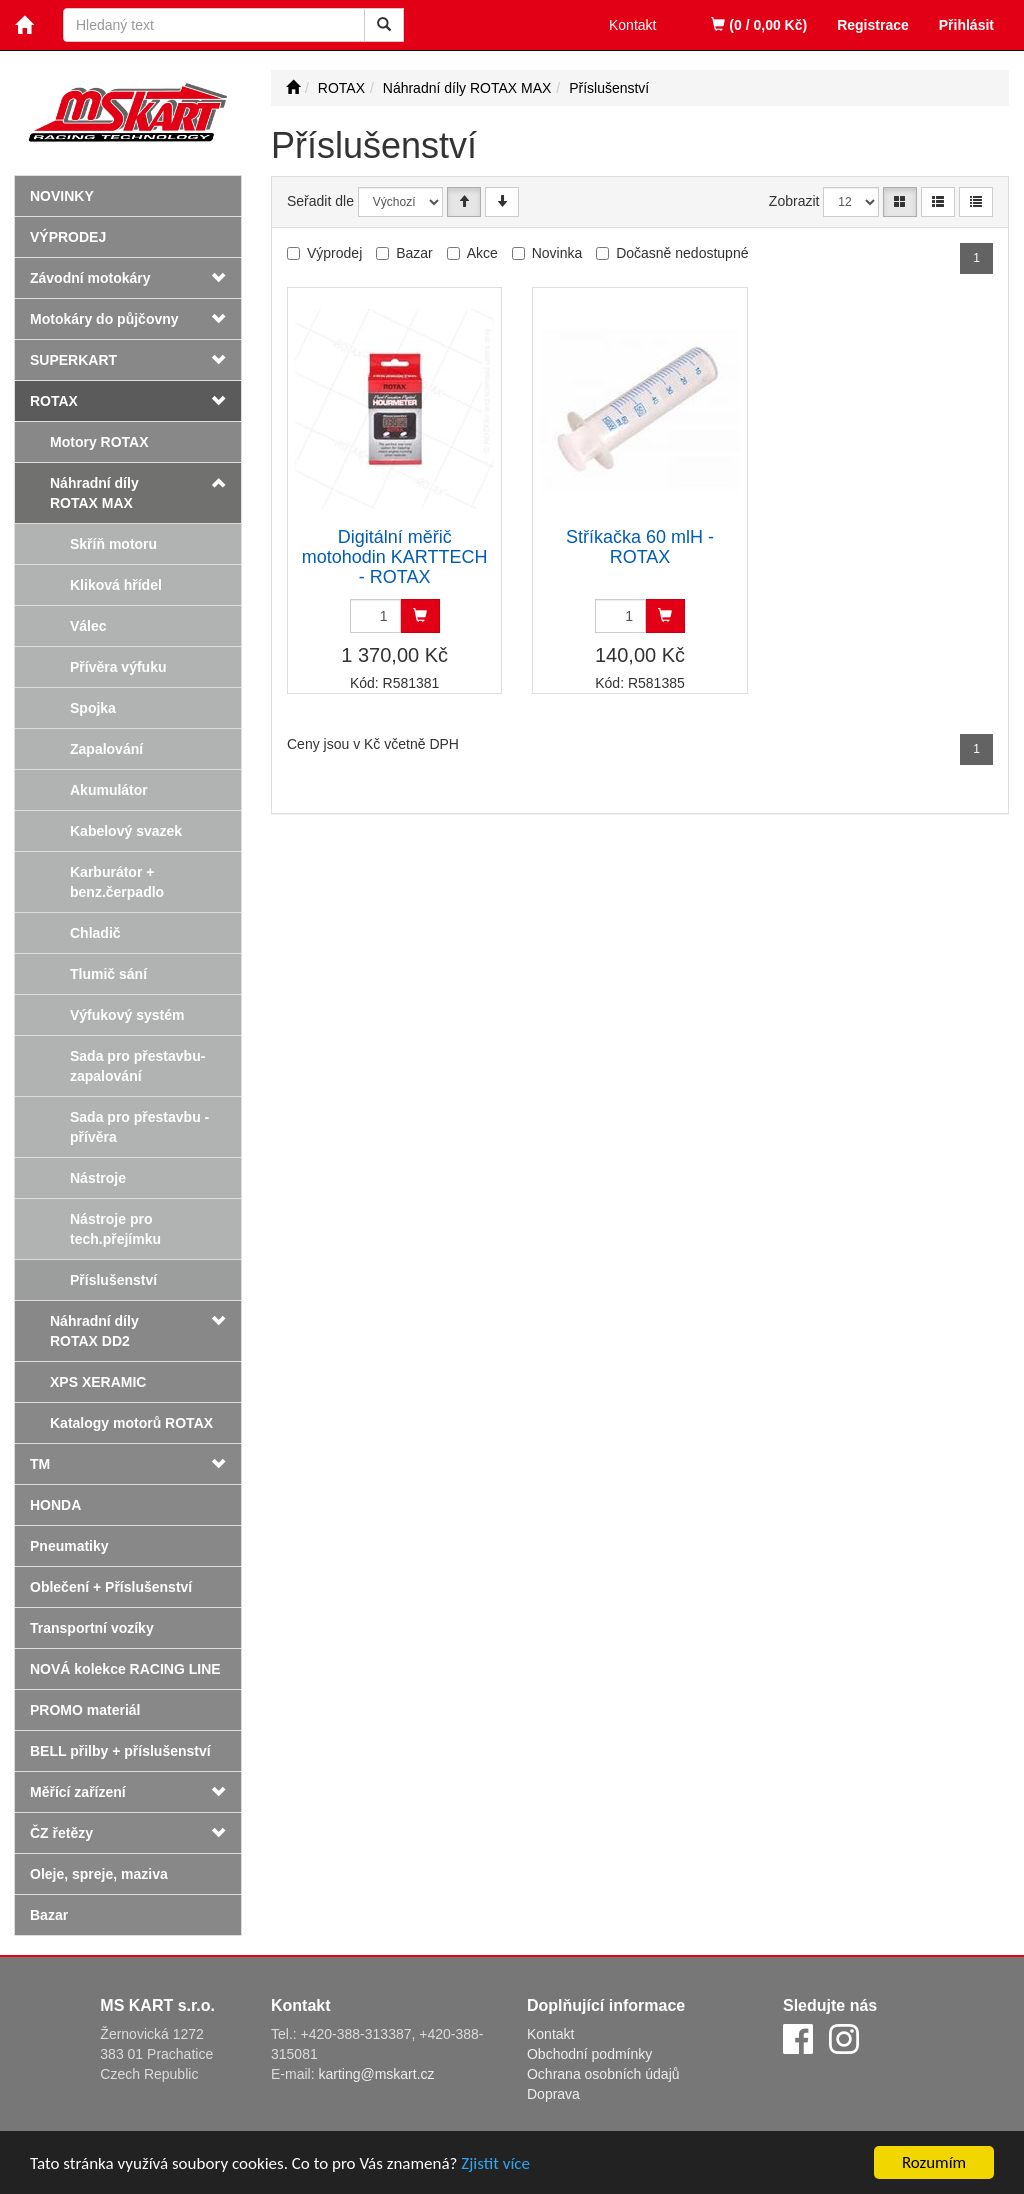 This screenshot has height=2194, width=1024. Describe the element at coordinates (482, 253) in the screenshot. I see `Akce` at that location.